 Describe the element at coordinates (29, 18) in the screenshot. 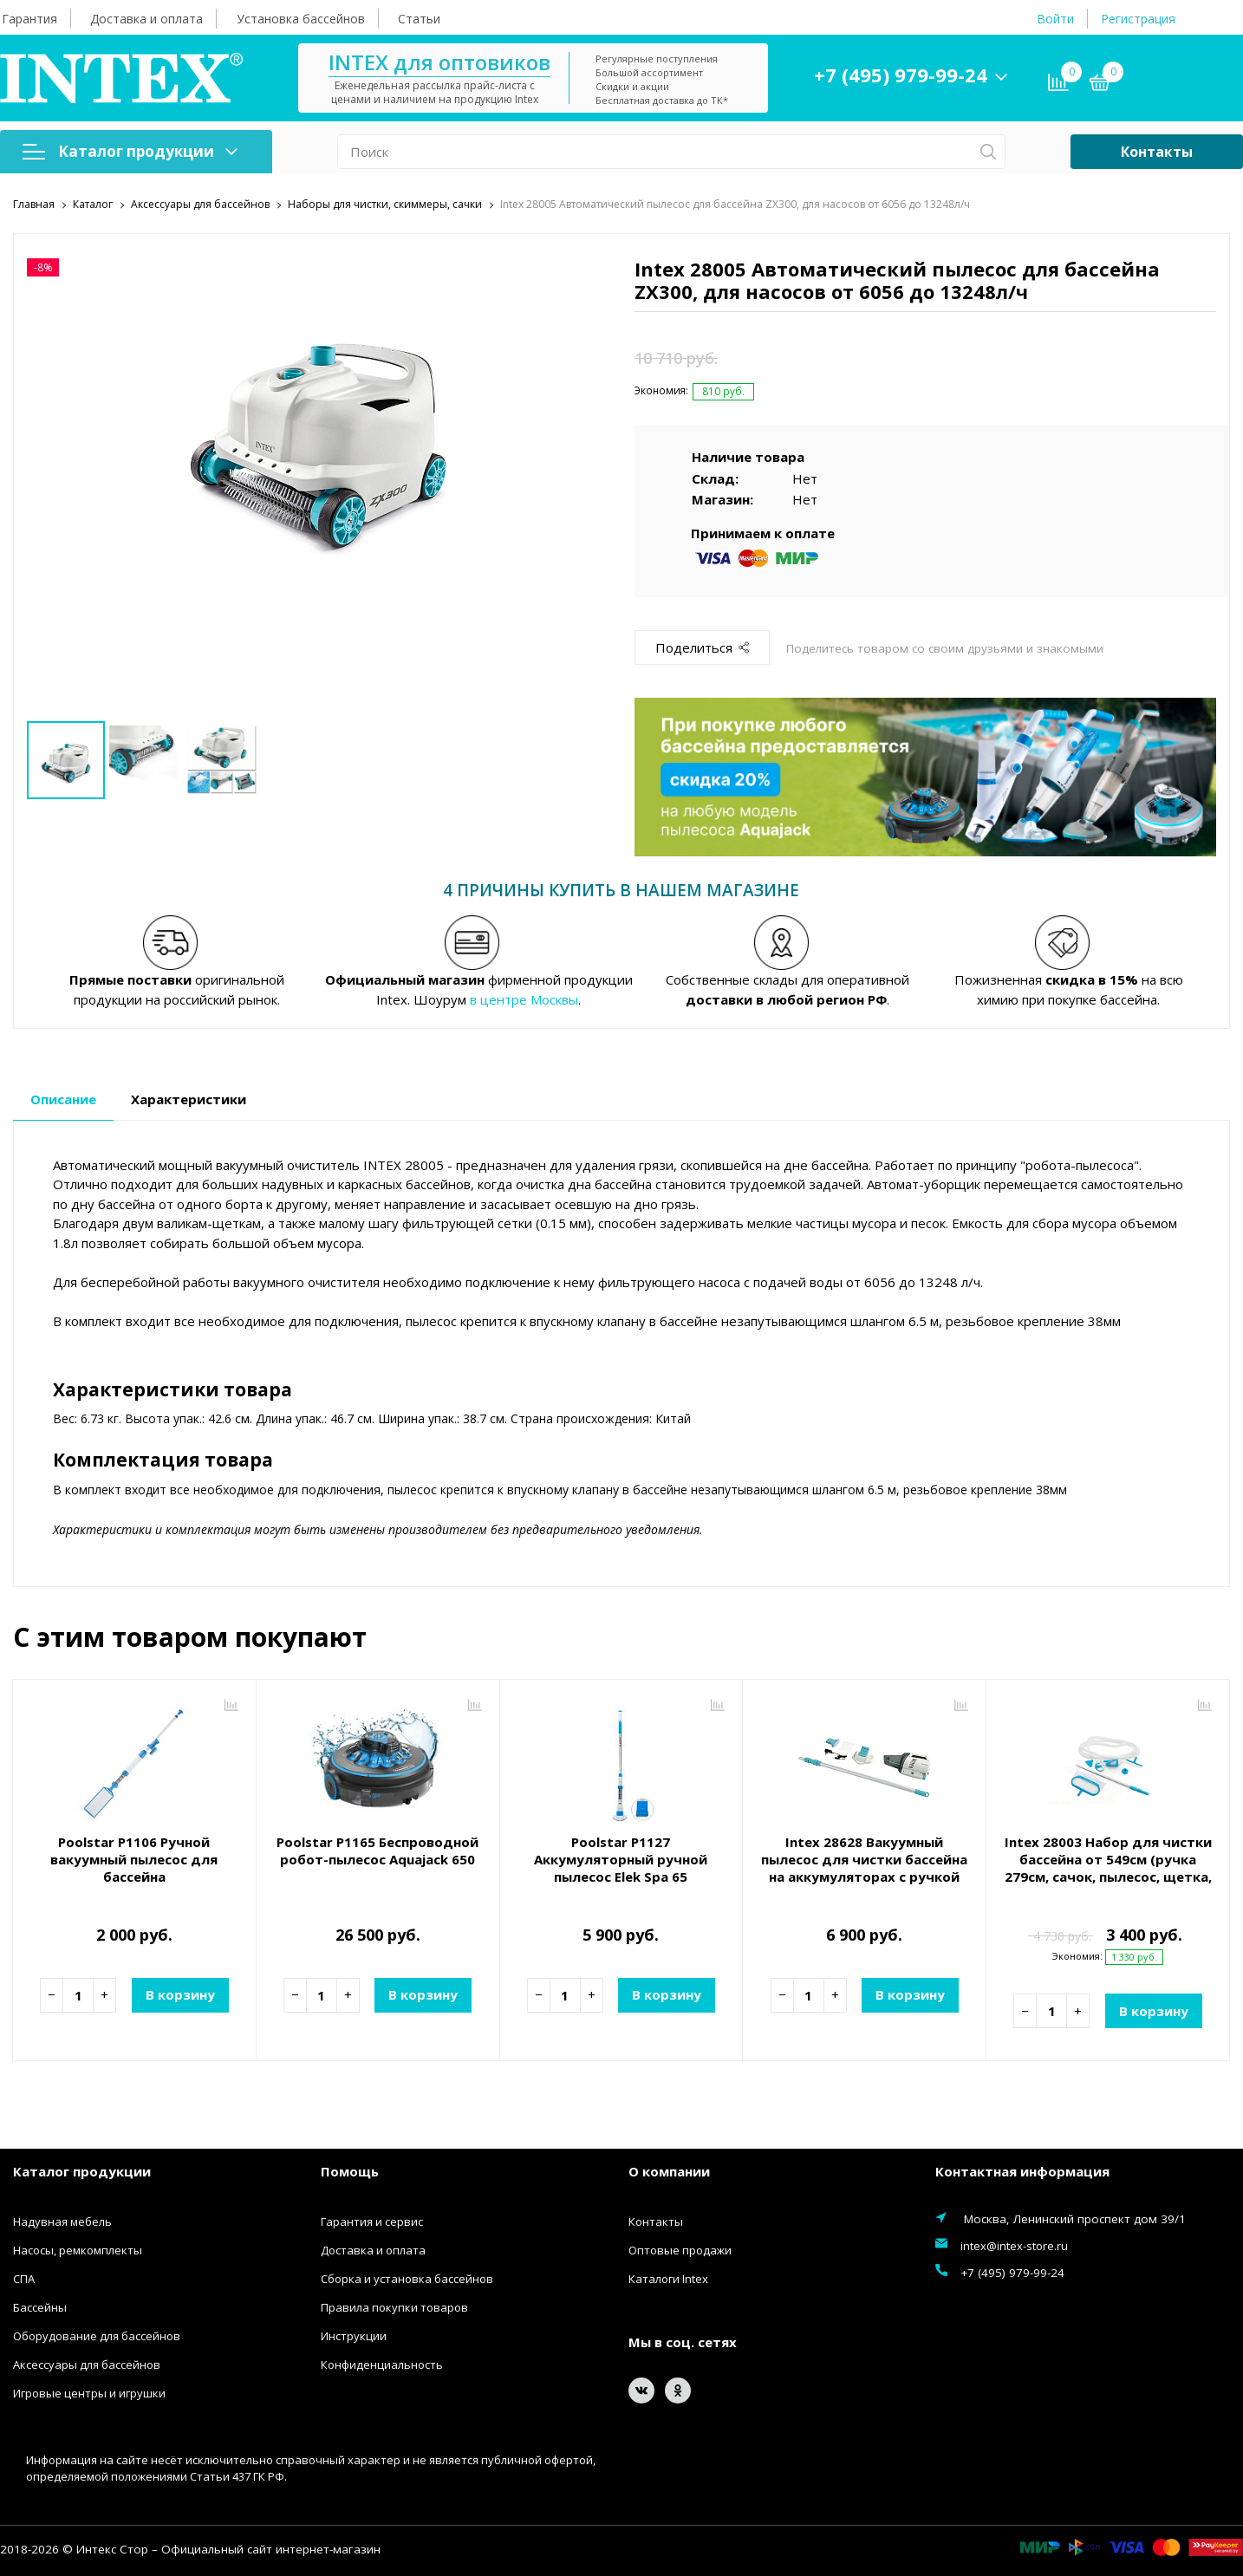

I see `Гарантия` at that location.